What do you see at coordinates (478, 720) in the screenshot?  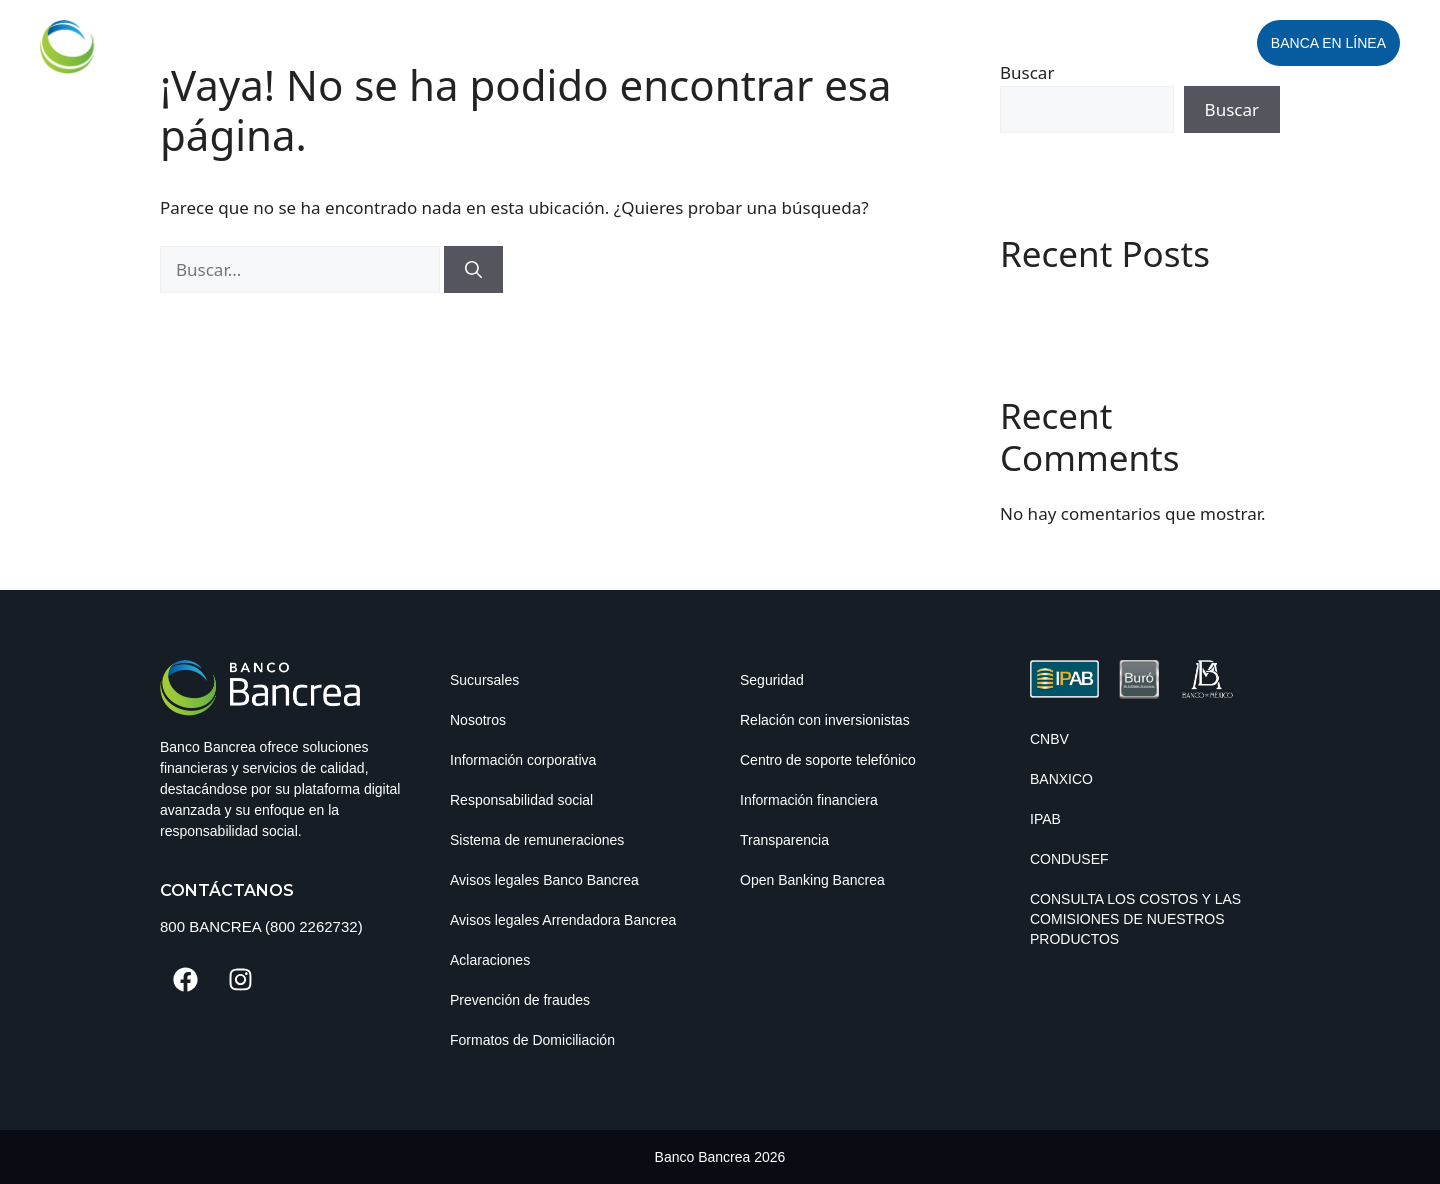 I see `Nosotros` at bounding box center [478, 720].